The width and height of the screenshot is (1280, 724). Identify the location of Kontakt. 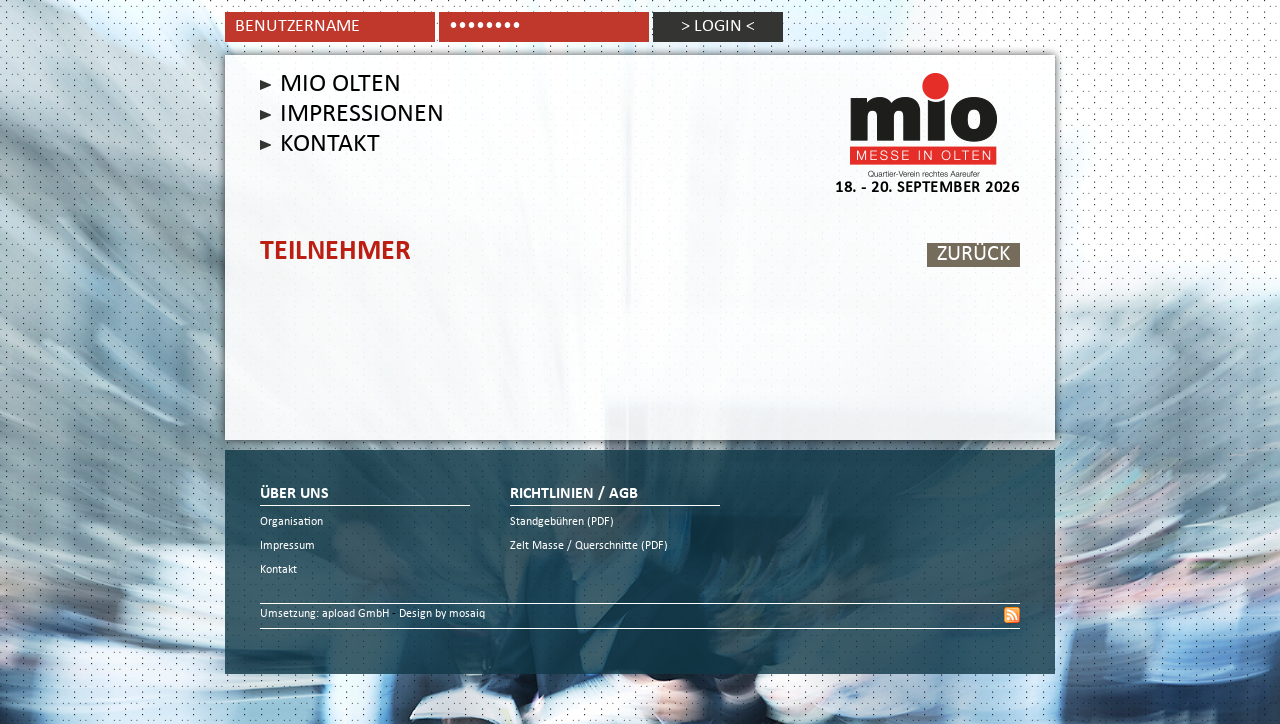
(330, 145).